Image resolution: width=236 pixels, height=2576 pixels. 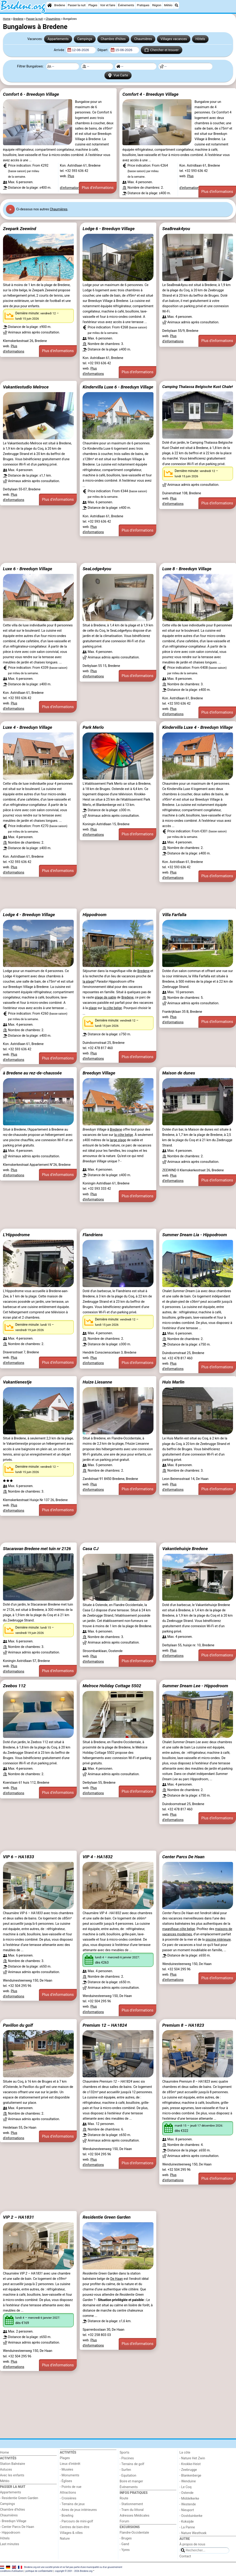 I want to click on Adresses Médicales, so click(x=134, y=2516).